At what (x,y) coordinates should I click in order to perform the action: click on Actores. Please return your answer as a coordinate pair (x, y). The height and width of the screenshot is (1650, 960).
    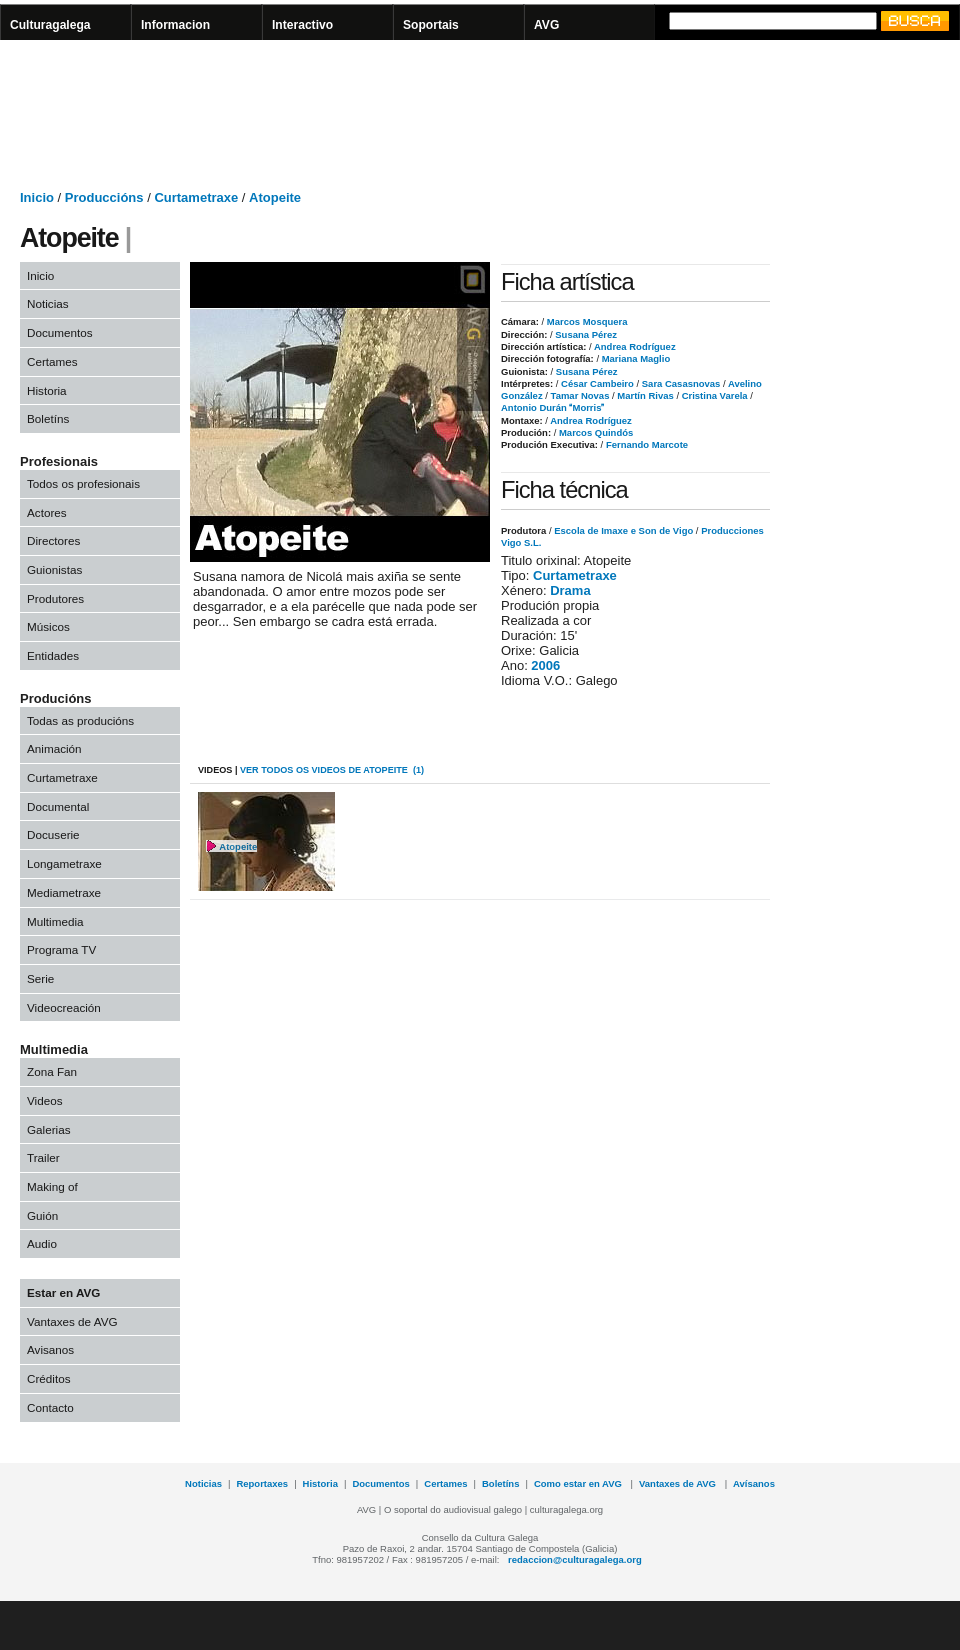
    Looking at the image, I should click on (47, 512).